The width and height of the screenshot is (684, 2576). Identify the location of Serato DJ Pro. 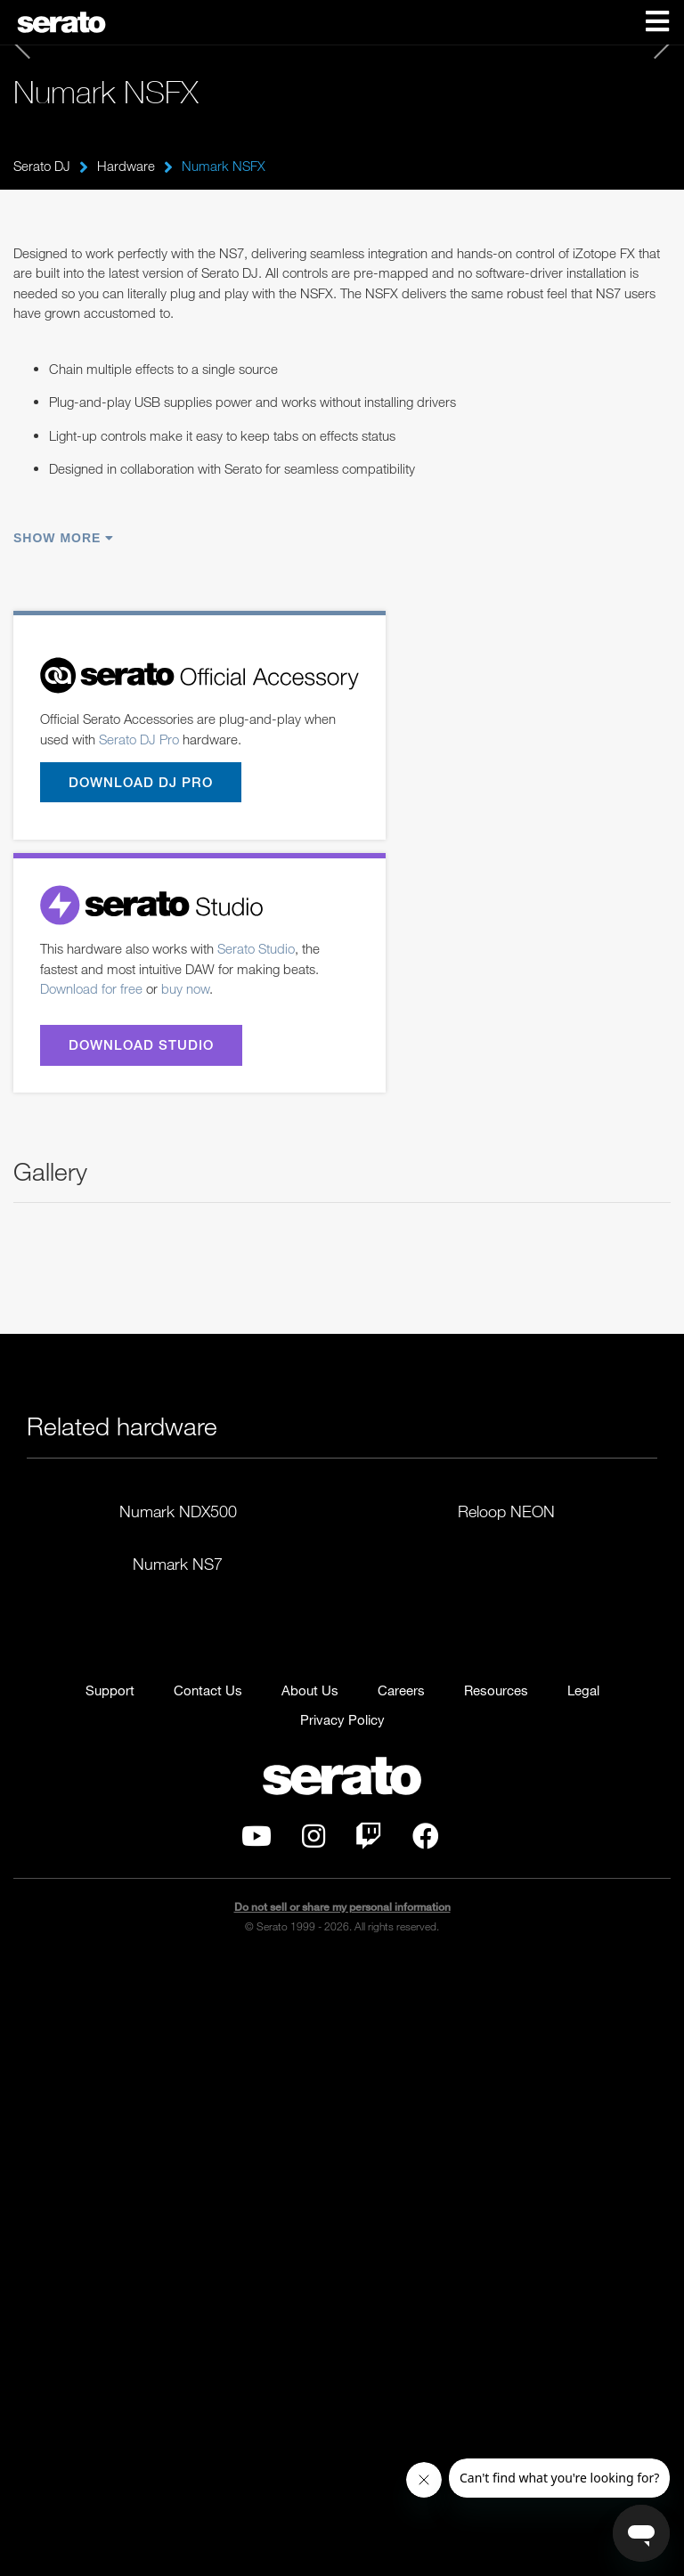
(139, 739).